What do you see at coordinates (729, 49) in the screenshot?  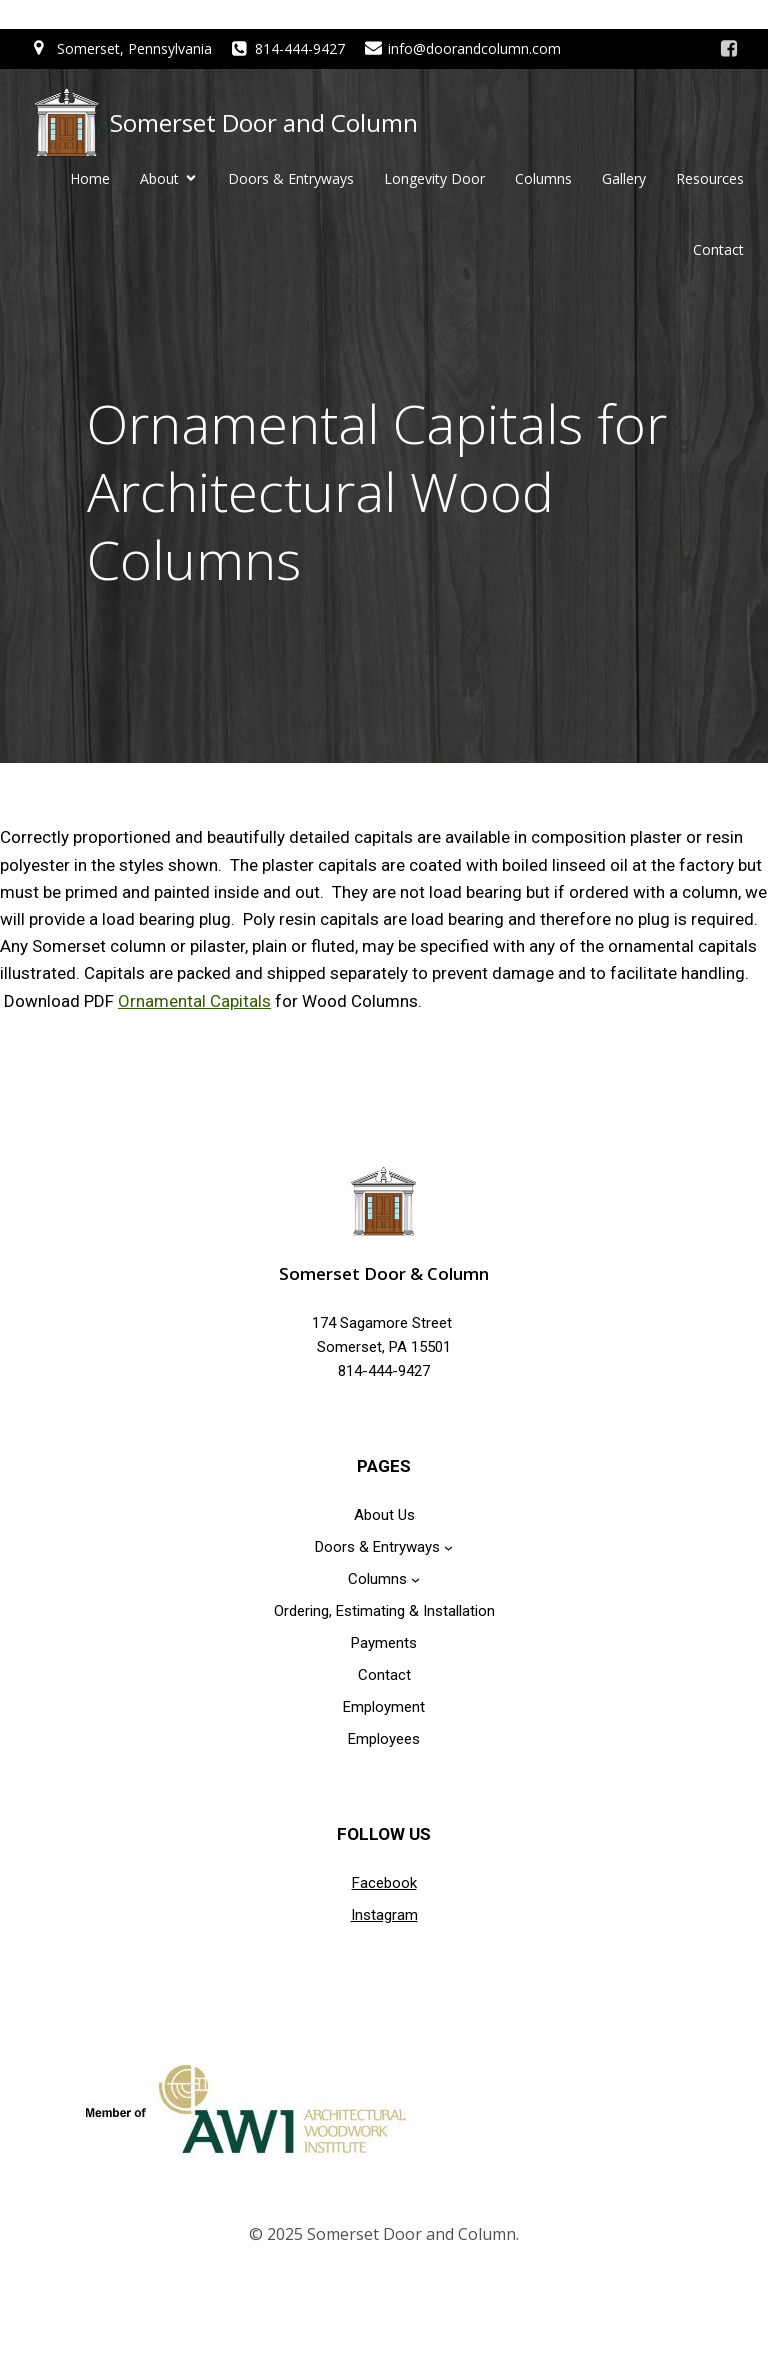 I see `[Social link: https://www.facebook.com/doorandcolumn]` at bounding box center [729, 49].